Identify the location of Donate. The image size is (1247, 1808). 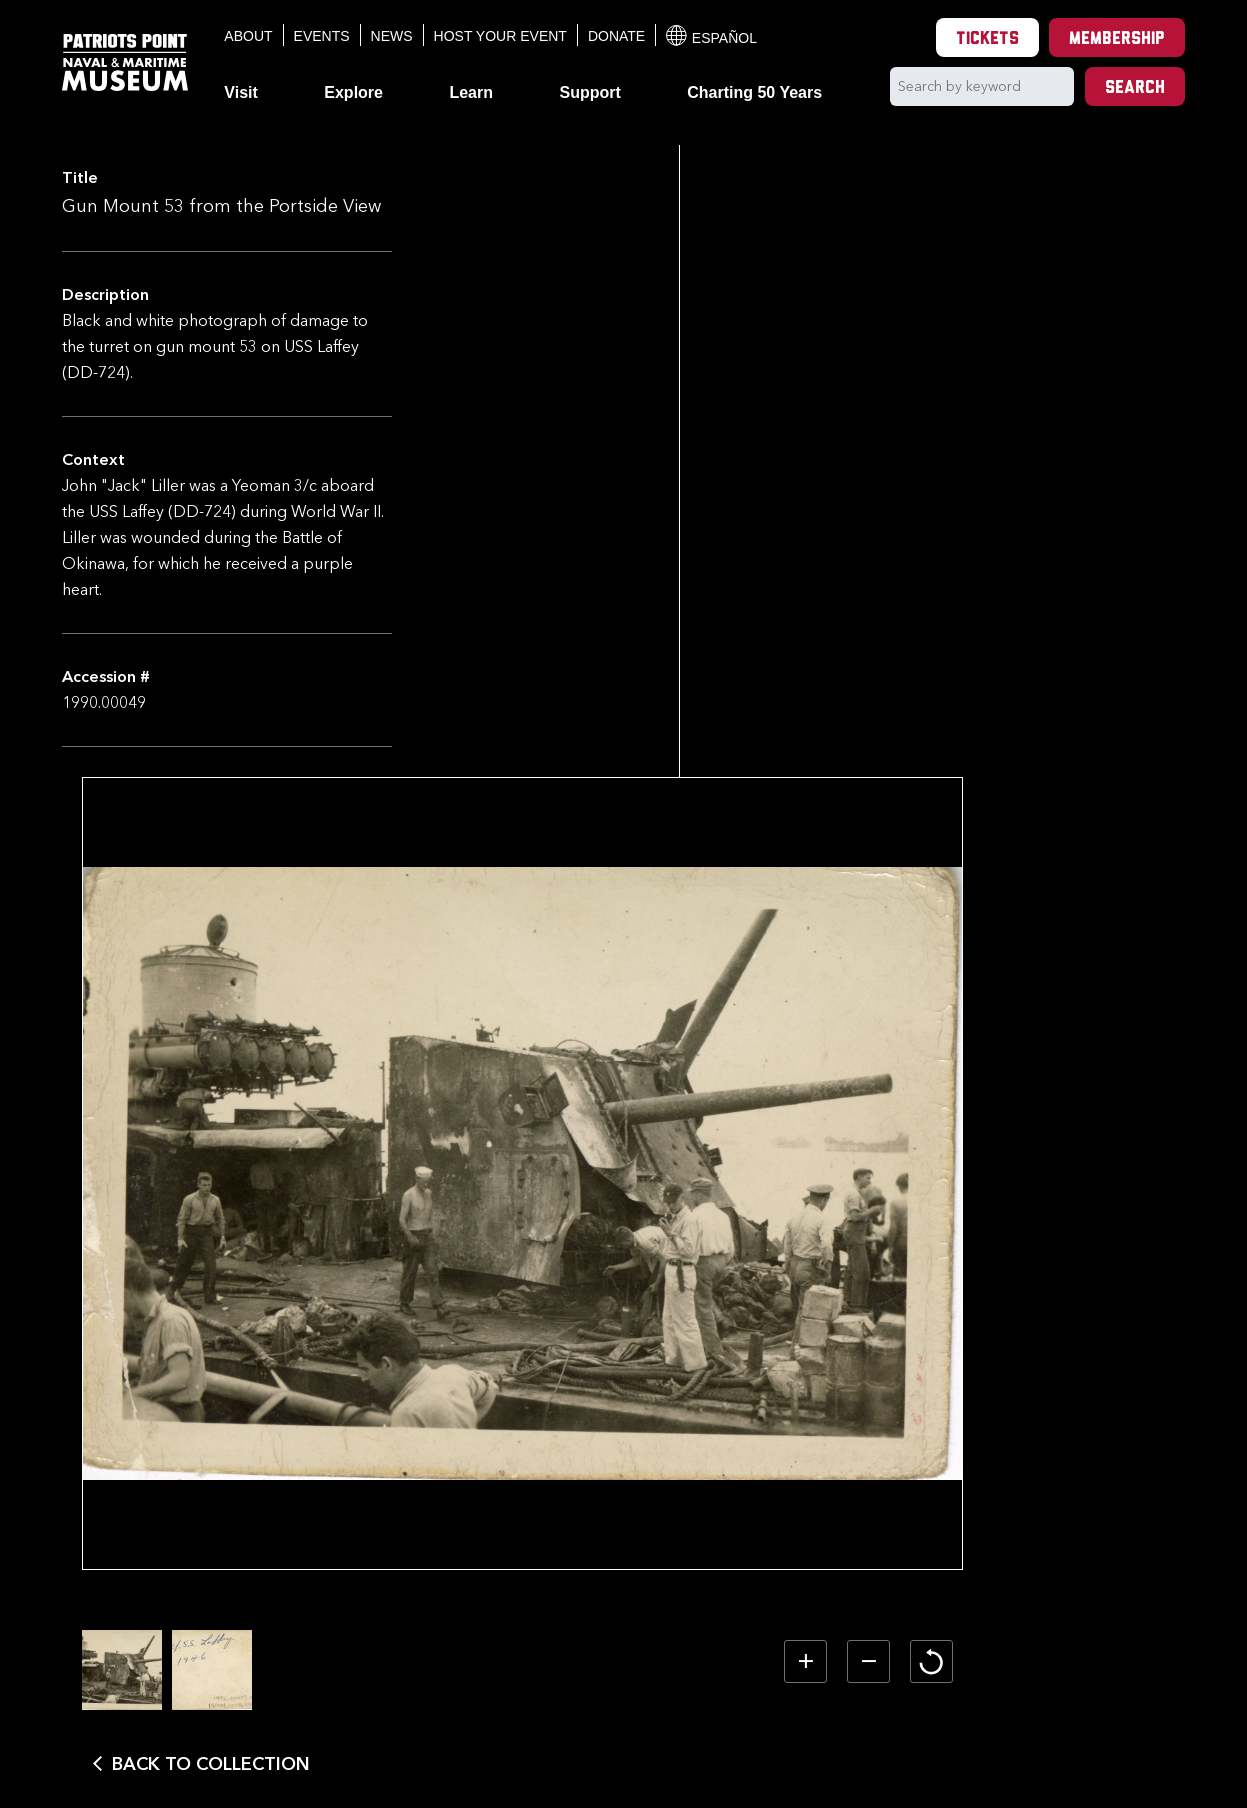
(616, 36).